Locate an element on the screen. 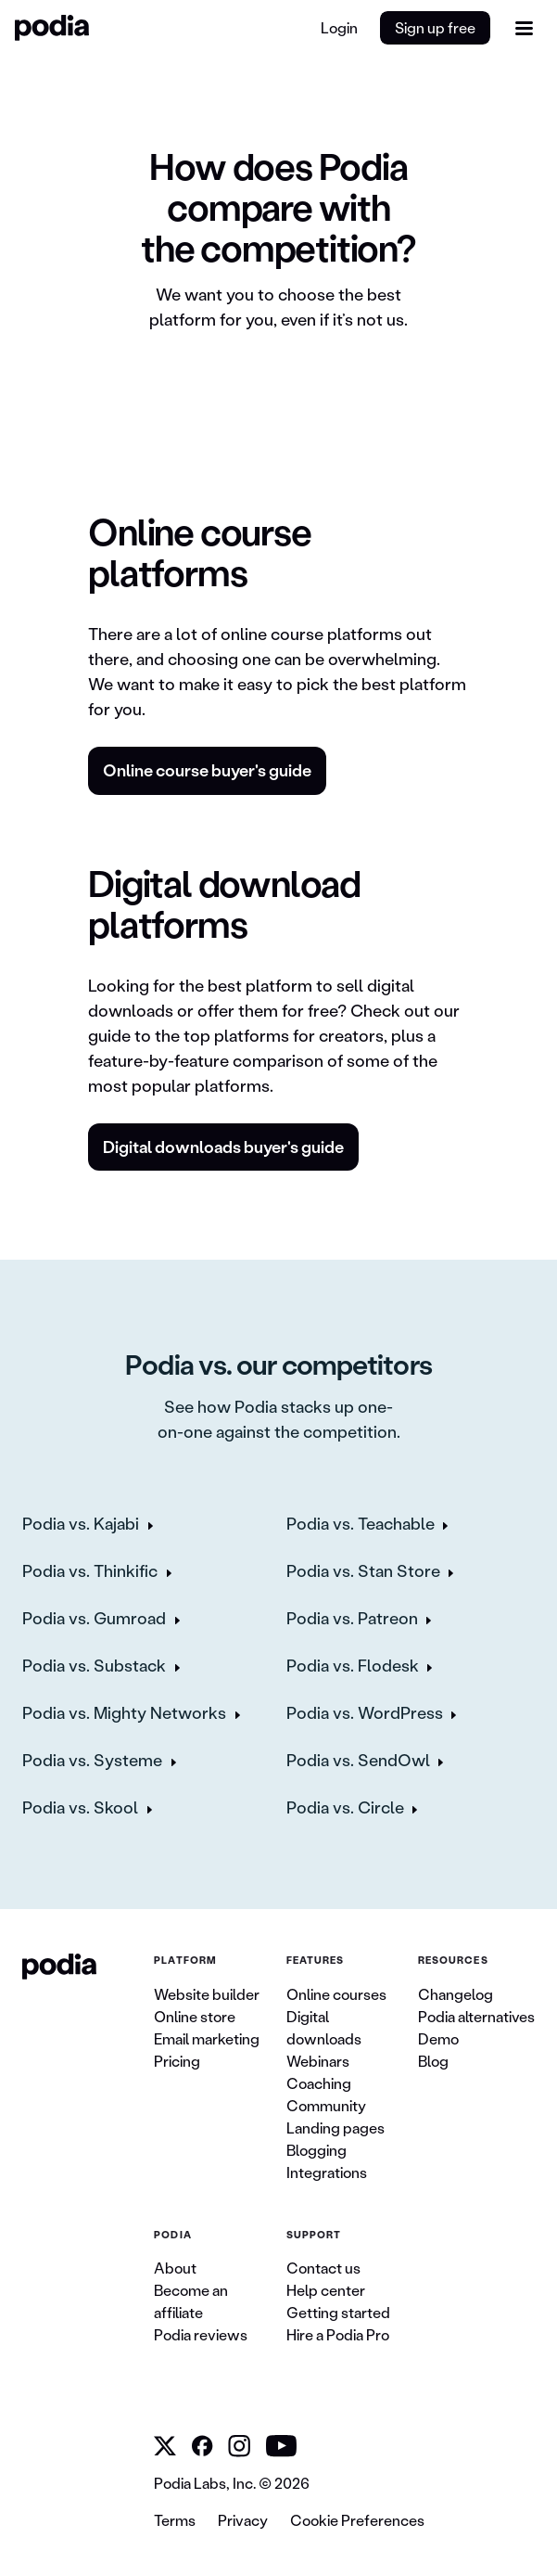  Online courses is located at coordinates (336, 1994).